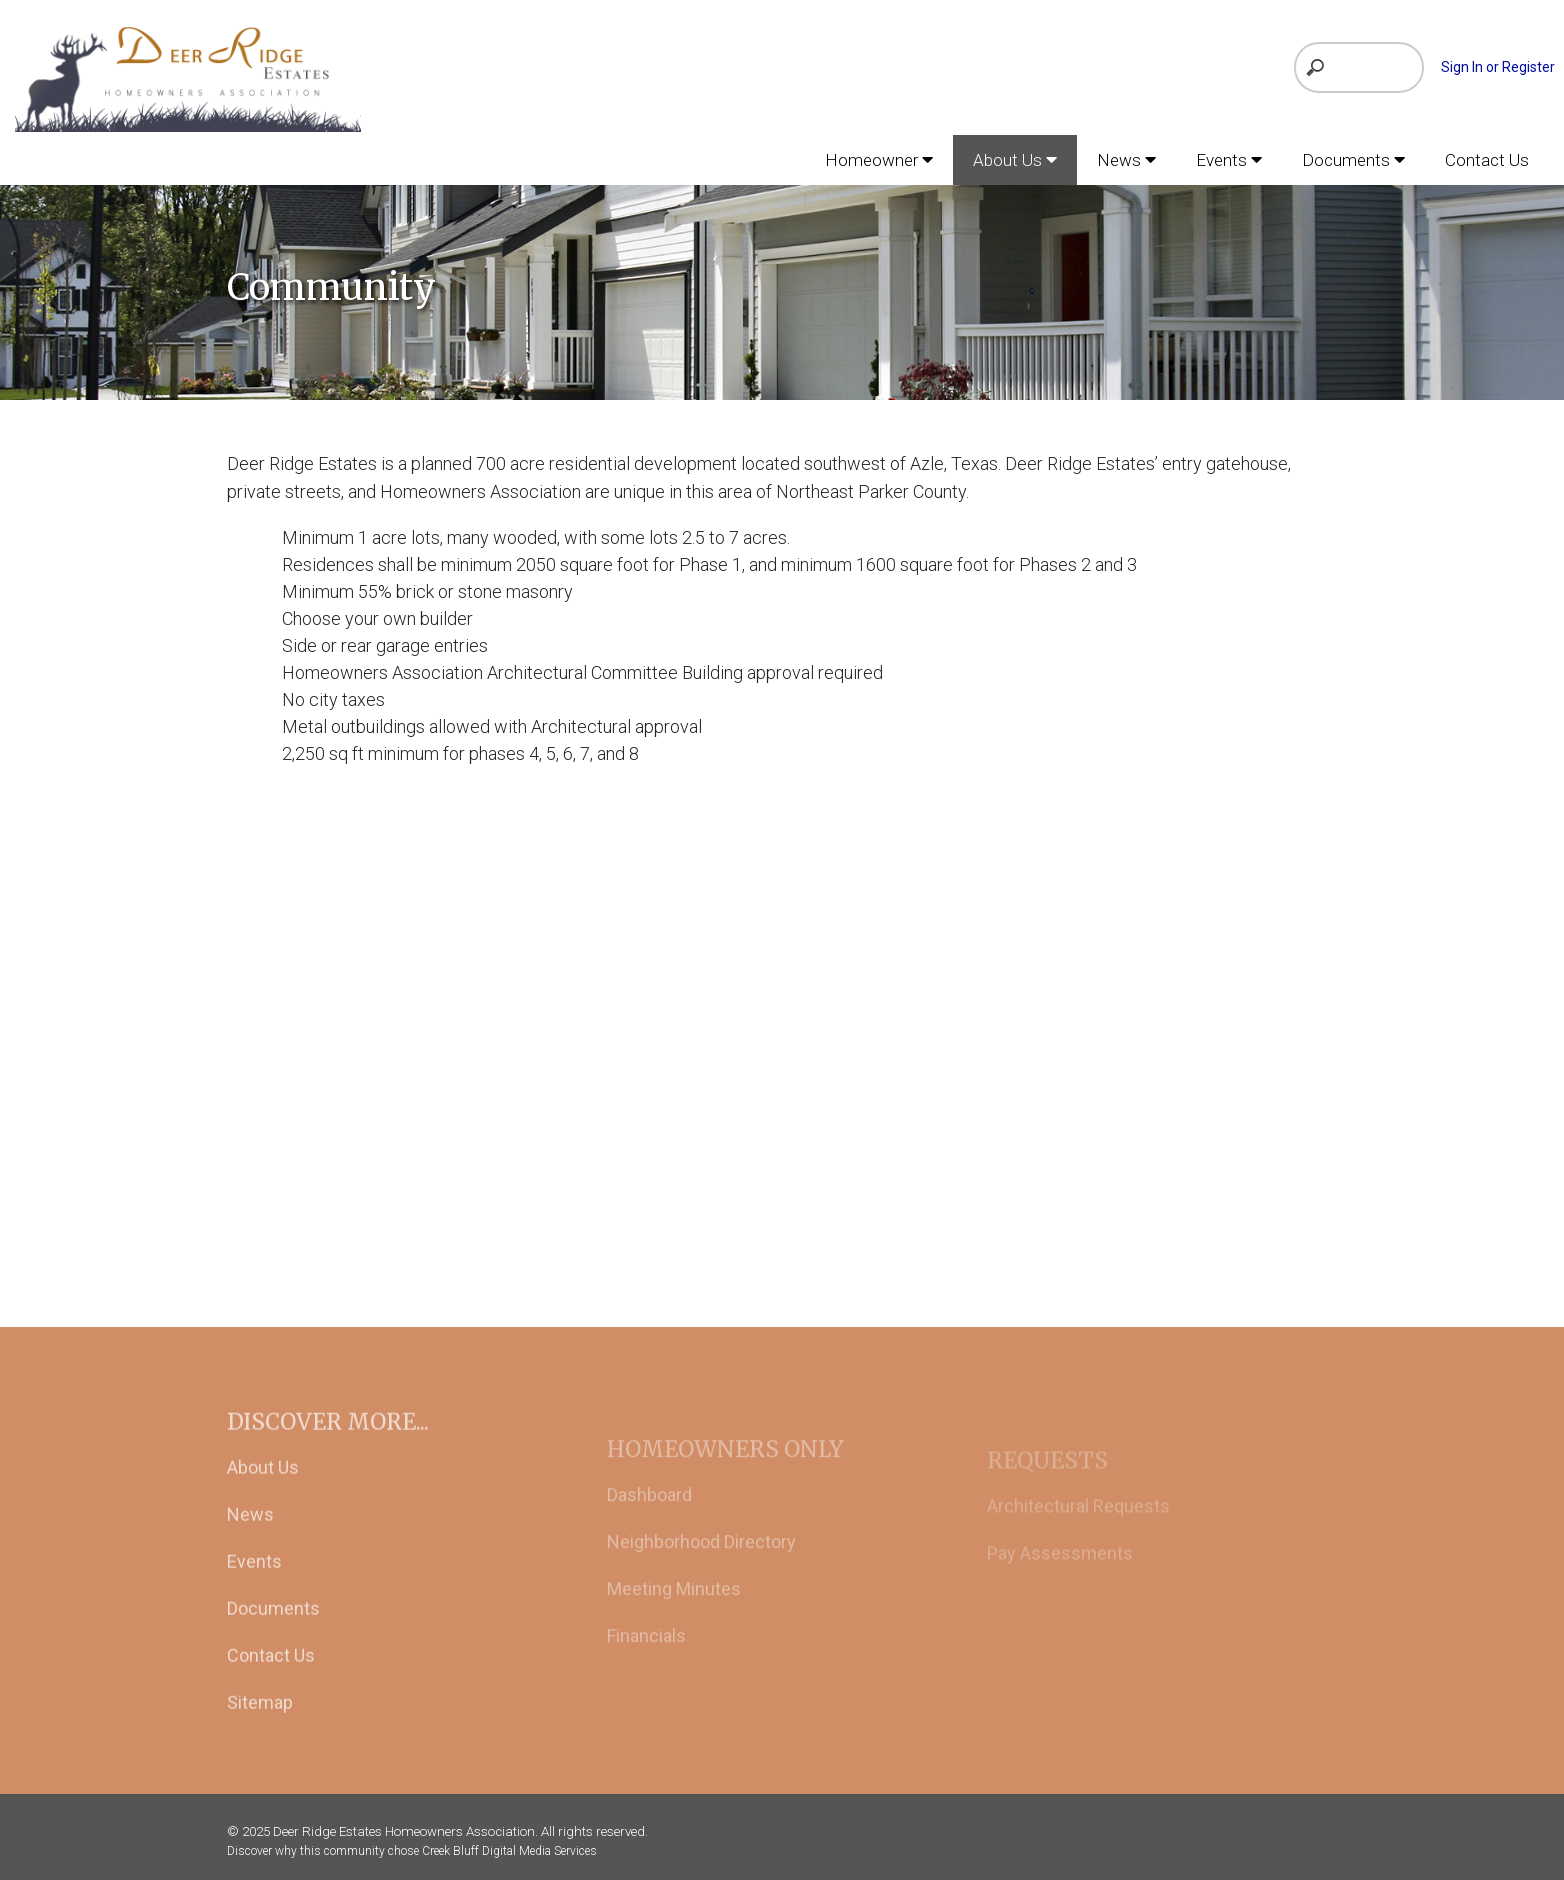 Image resolution: width=1564 pixels, height=1880 pixels. Describe the element at coordinates (254, 1581) in the screenshot. I see `Events` at that location.